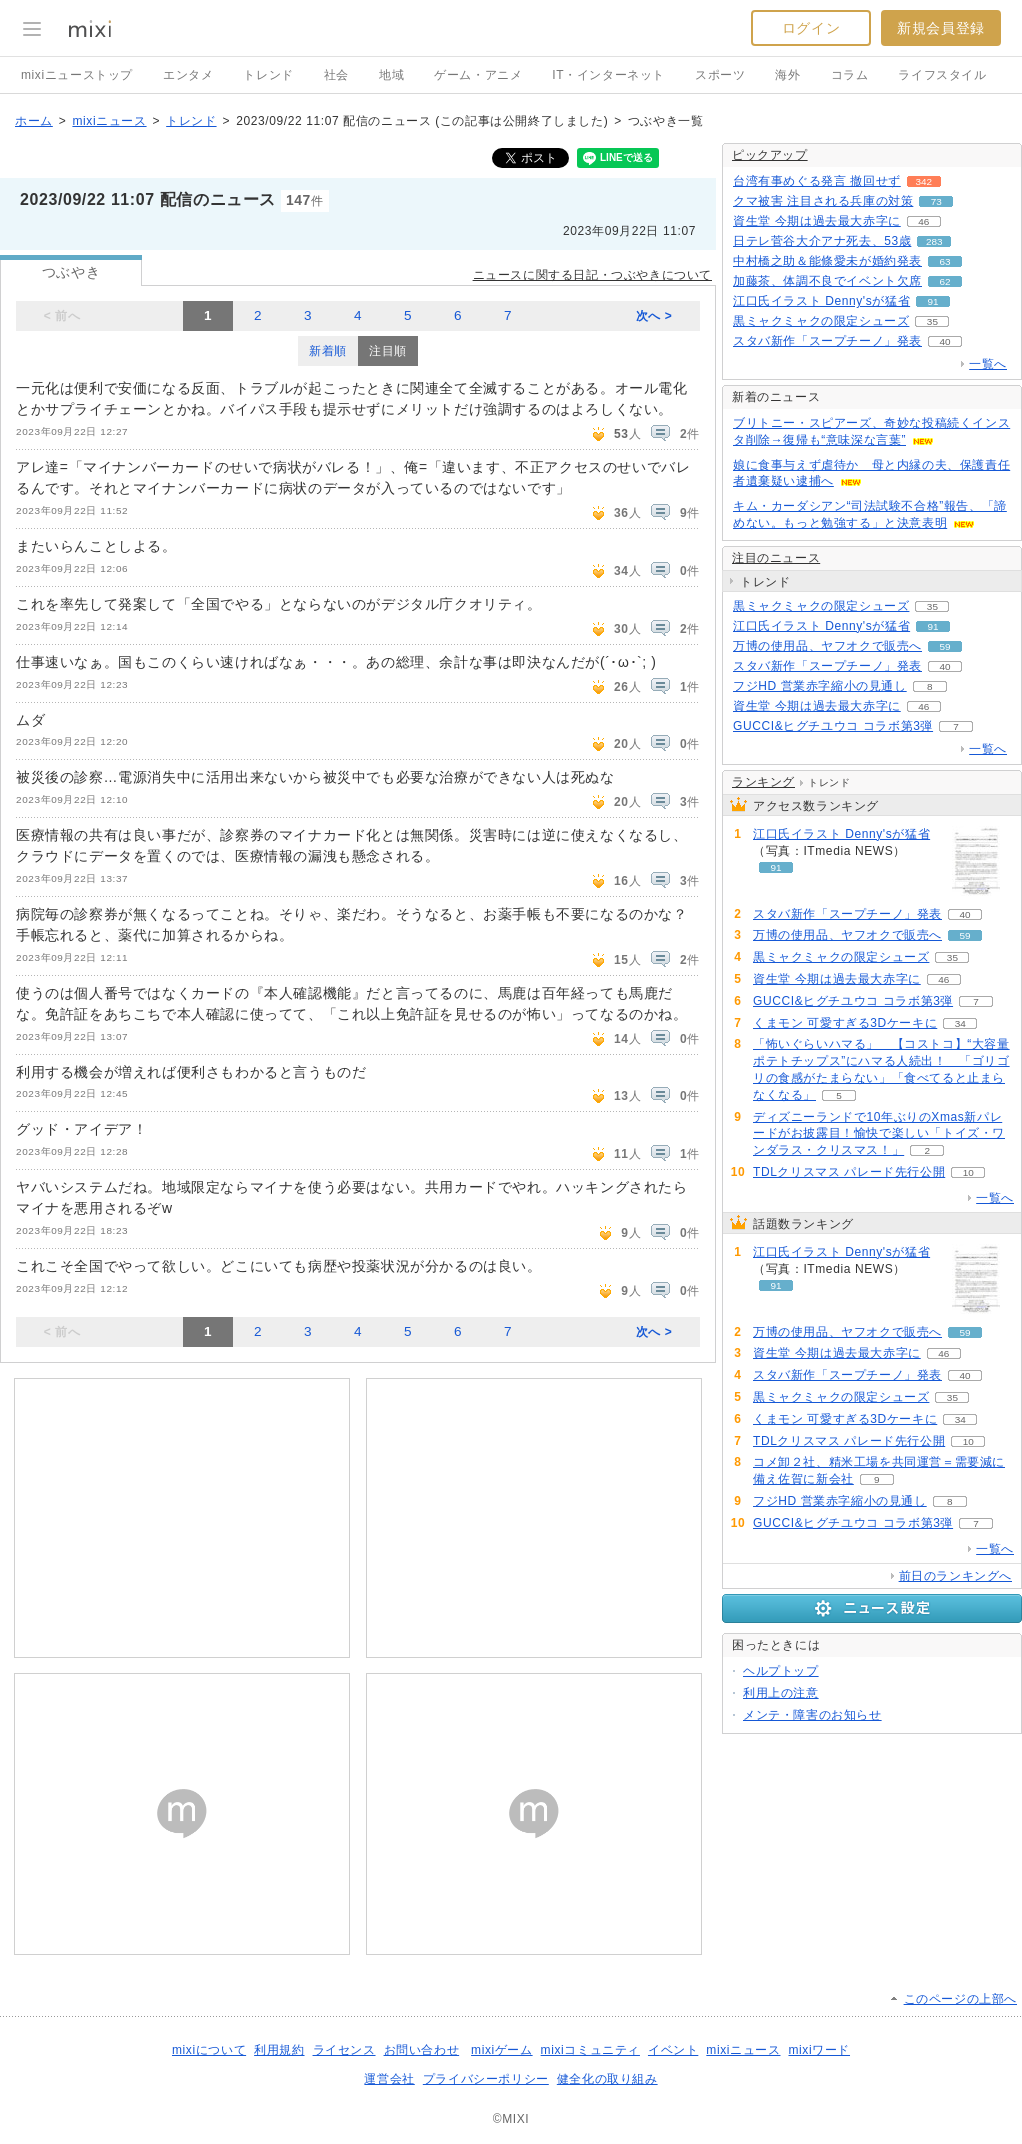 This screenshot has height=2144, width=1022. I want to click on ヘルプトップ, so click(781, 1671).